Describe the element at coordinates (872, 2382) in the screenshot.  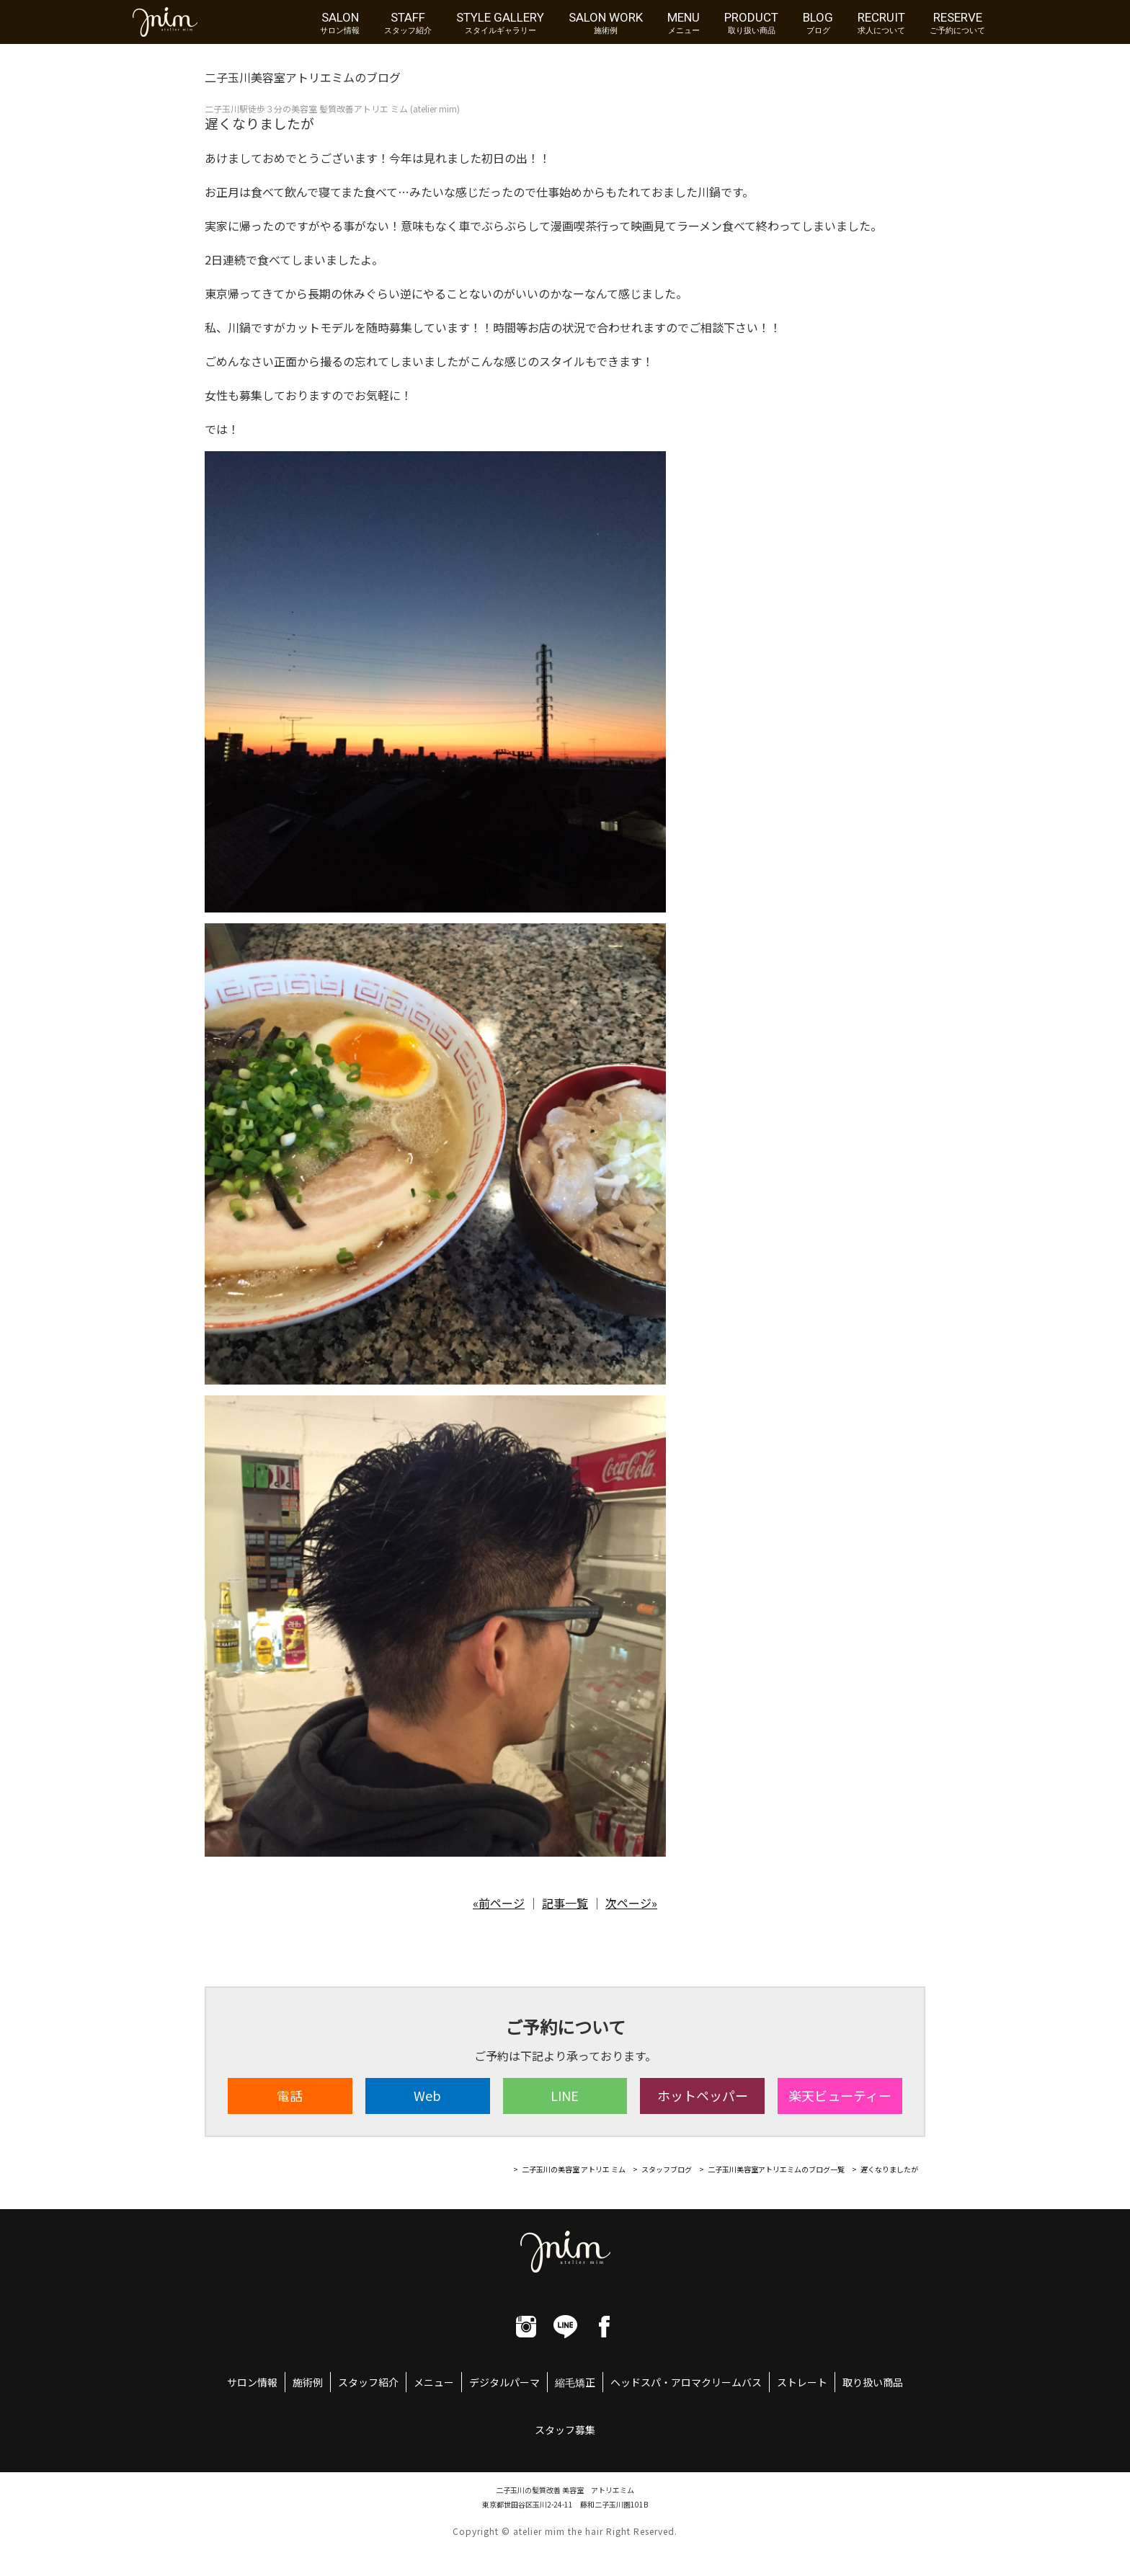
I see `取り扱い商品` at that location.